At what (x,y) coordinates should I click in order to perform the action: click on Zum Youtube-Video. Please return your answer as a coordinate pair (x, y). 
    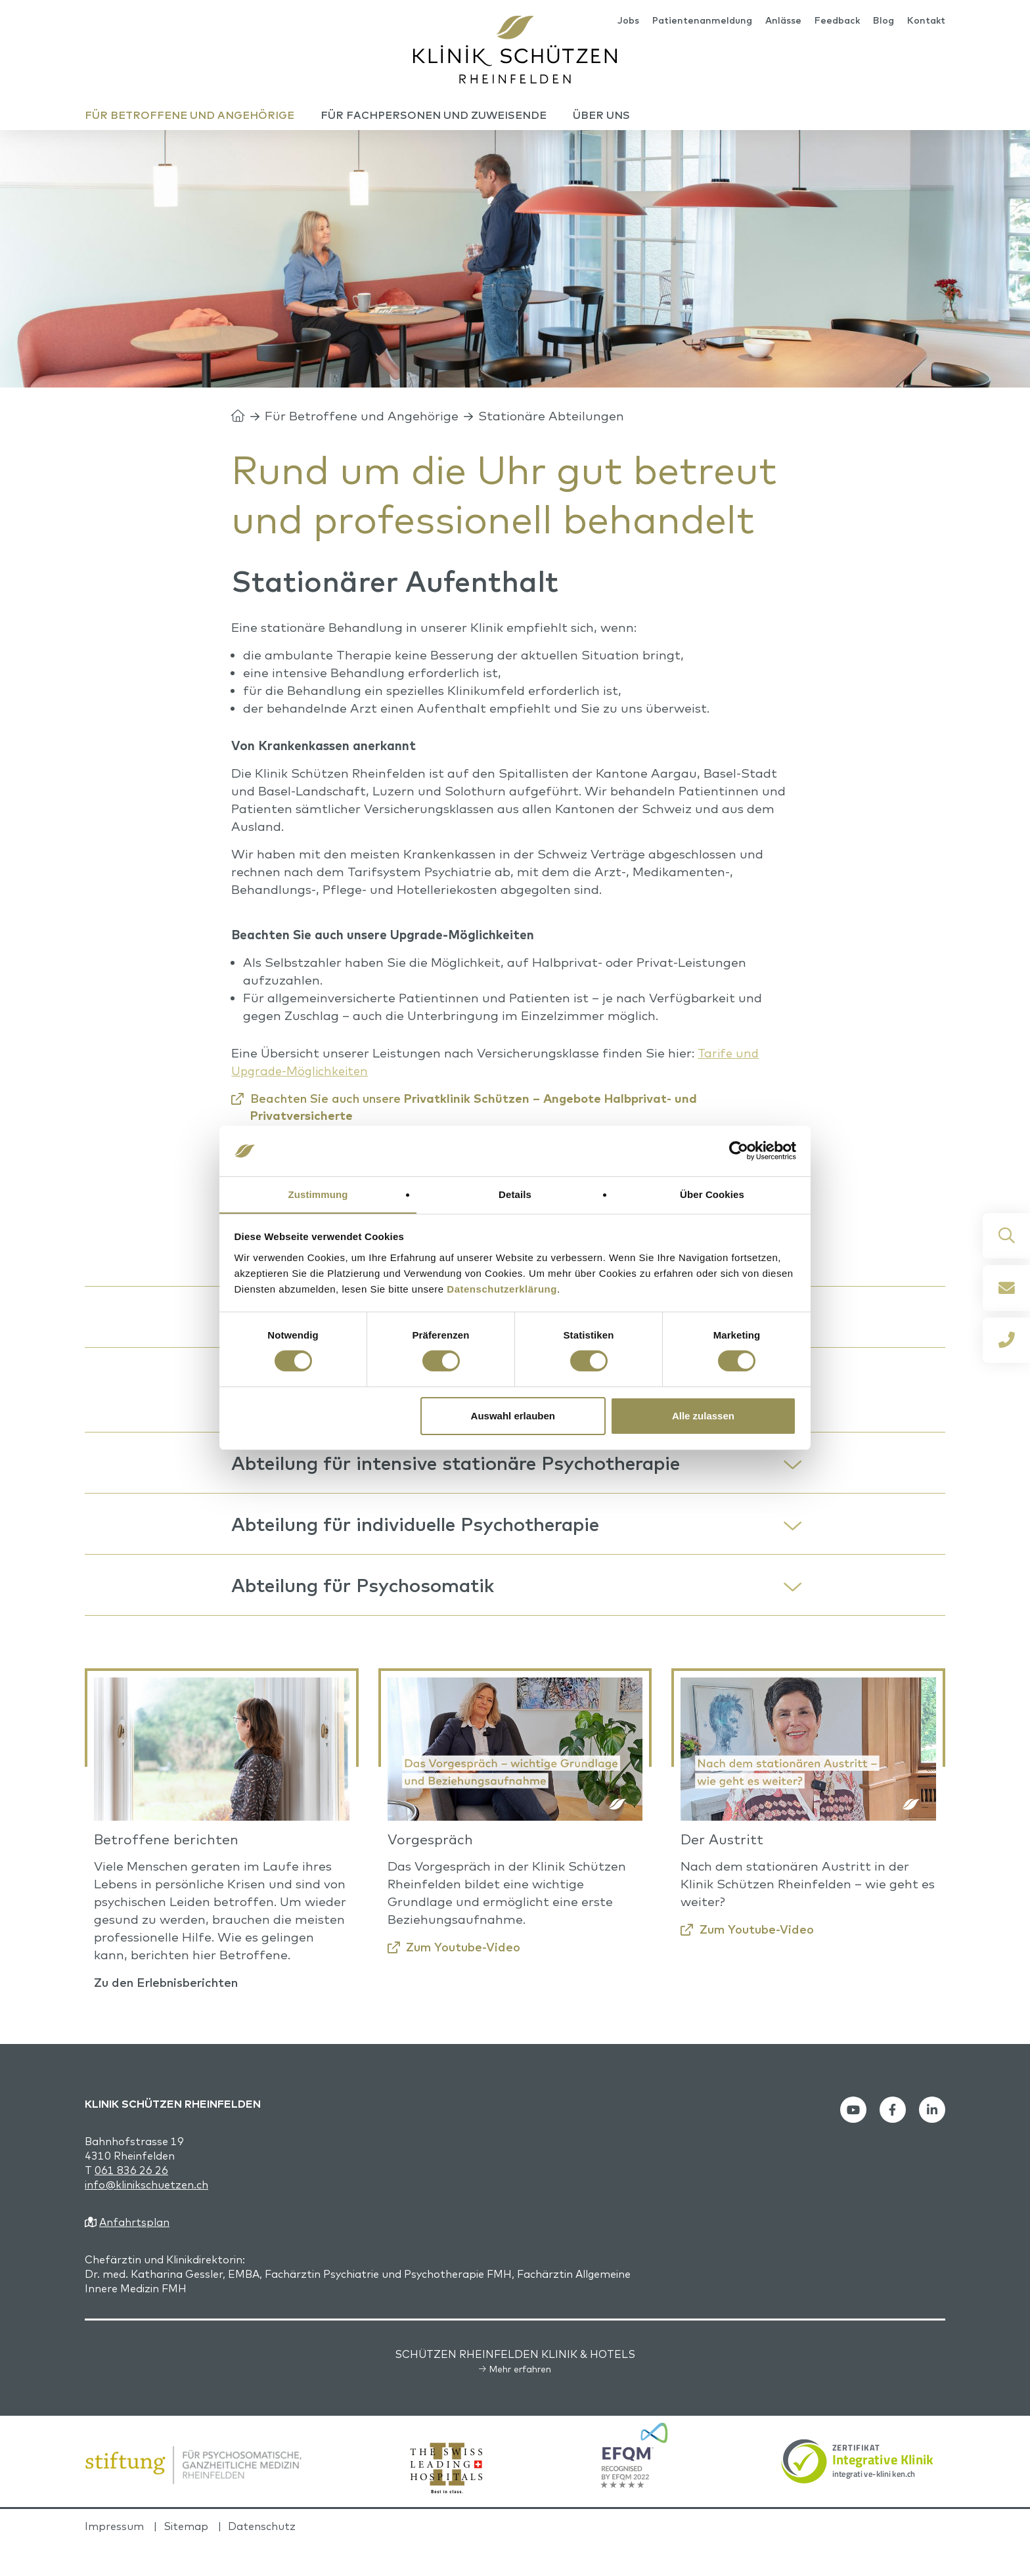
    Looking at the image, I should click on (467, 1980).